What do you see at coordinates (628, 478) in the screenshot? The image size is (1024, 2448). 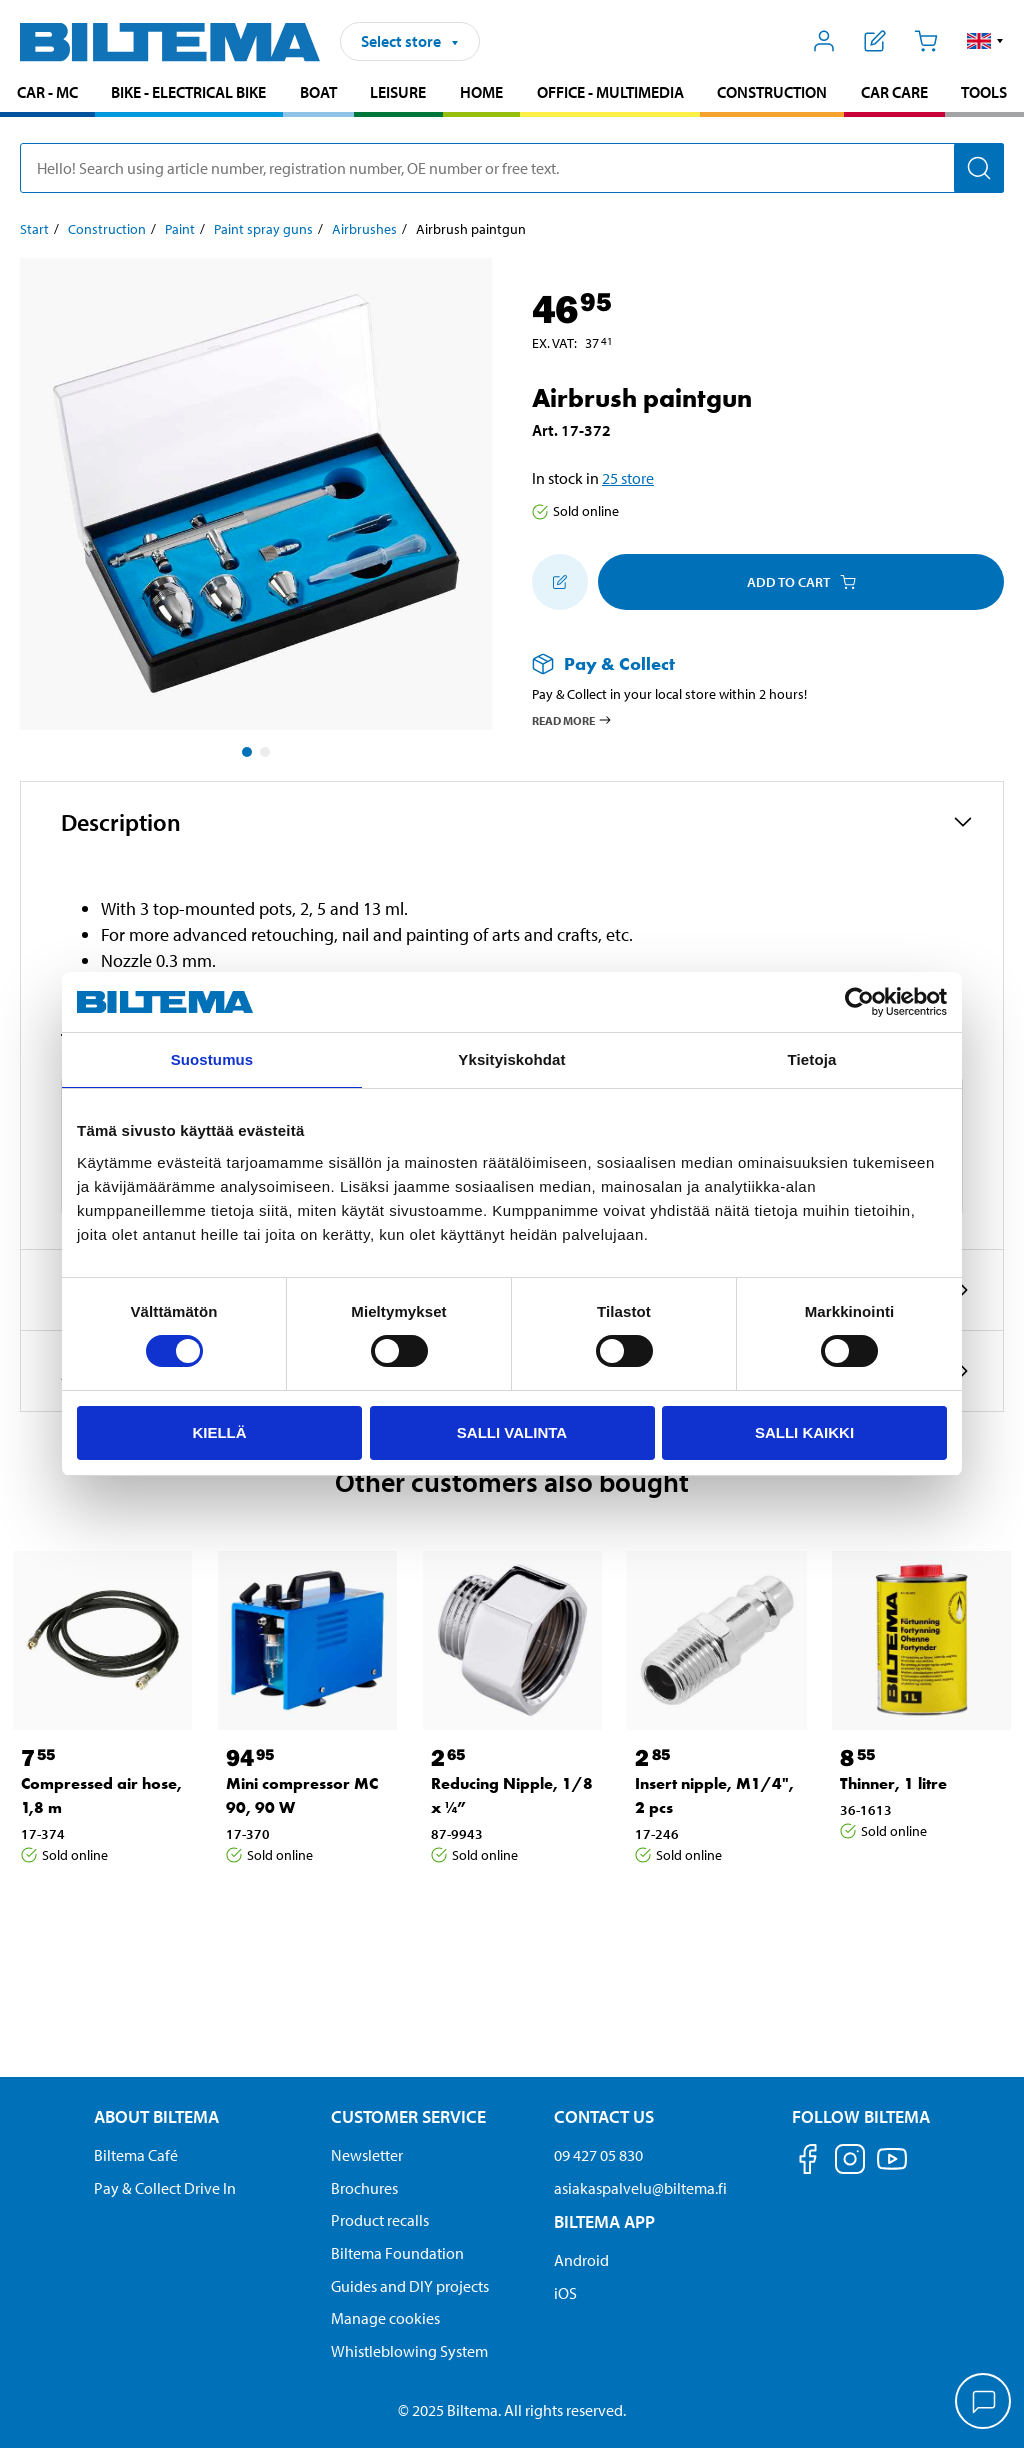 I see `25 store` at bounding box center [628, 478].